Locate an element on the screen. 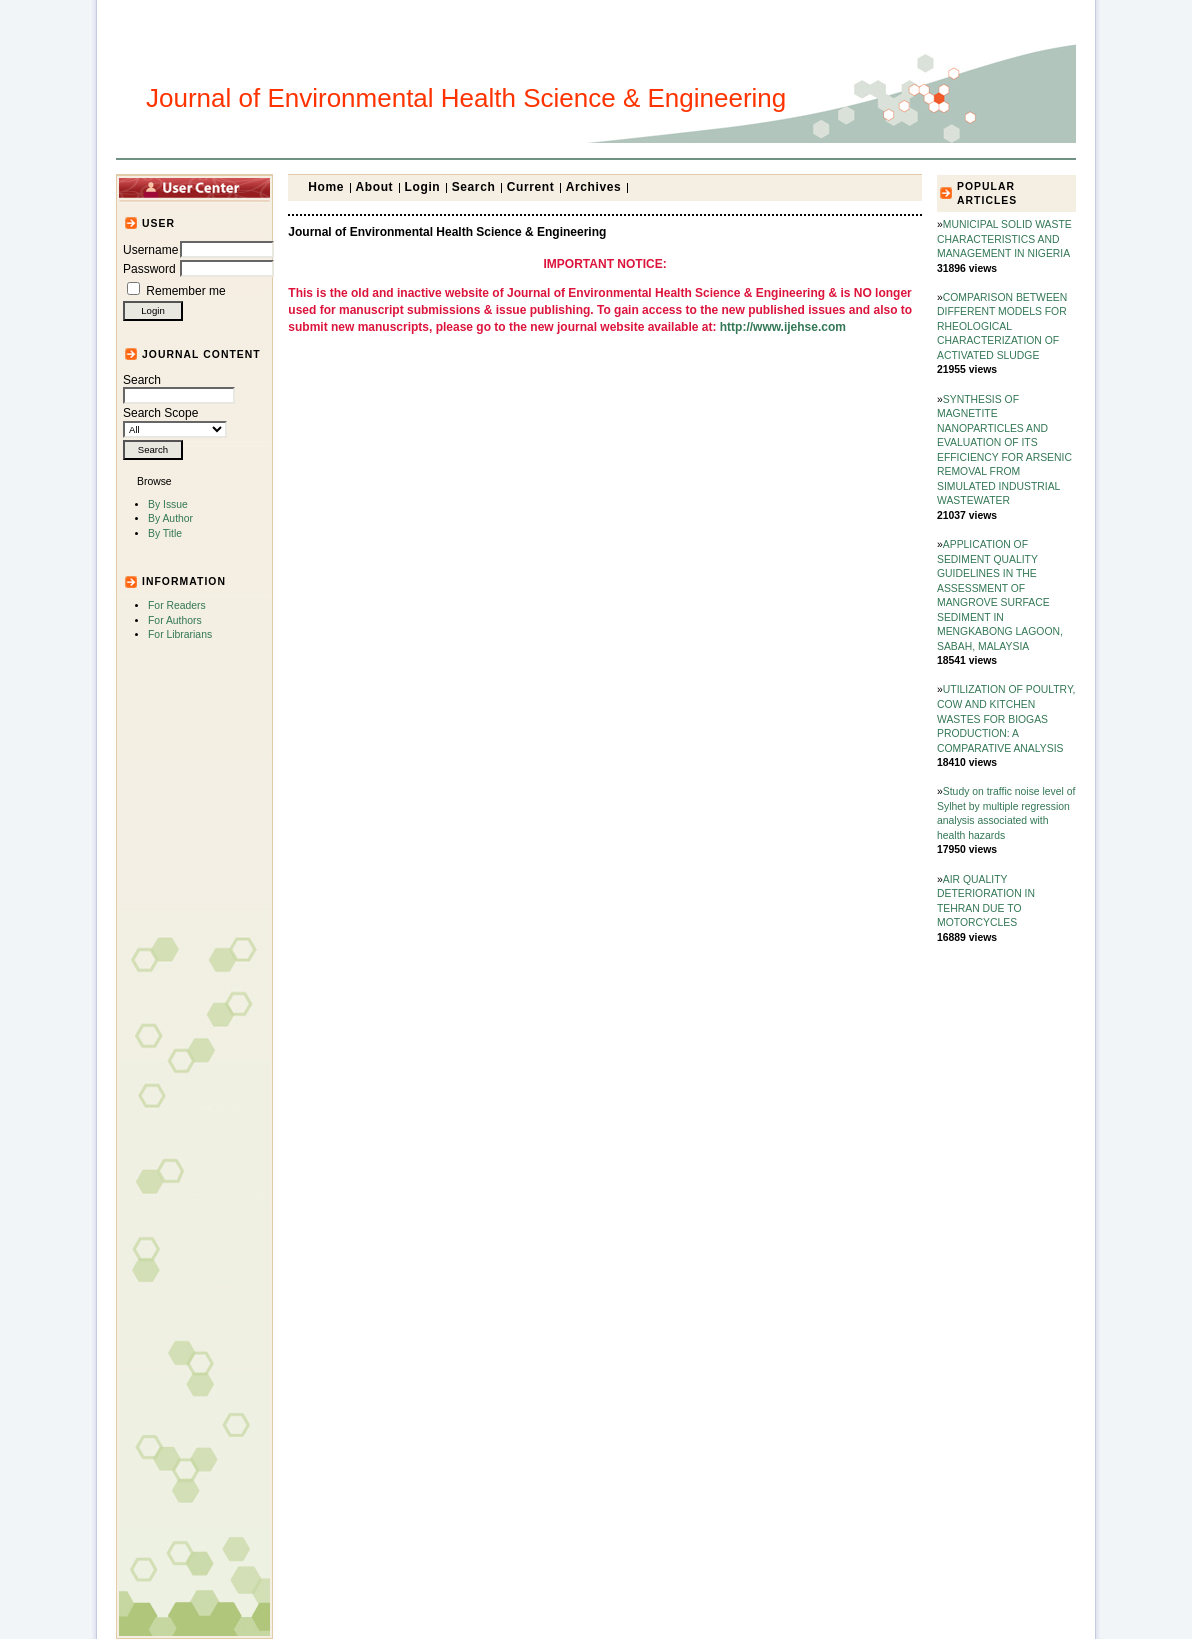 Image resolution: width=1192 pixels, height=1639 pixels. Remember me is located at coordinates (185, 291).